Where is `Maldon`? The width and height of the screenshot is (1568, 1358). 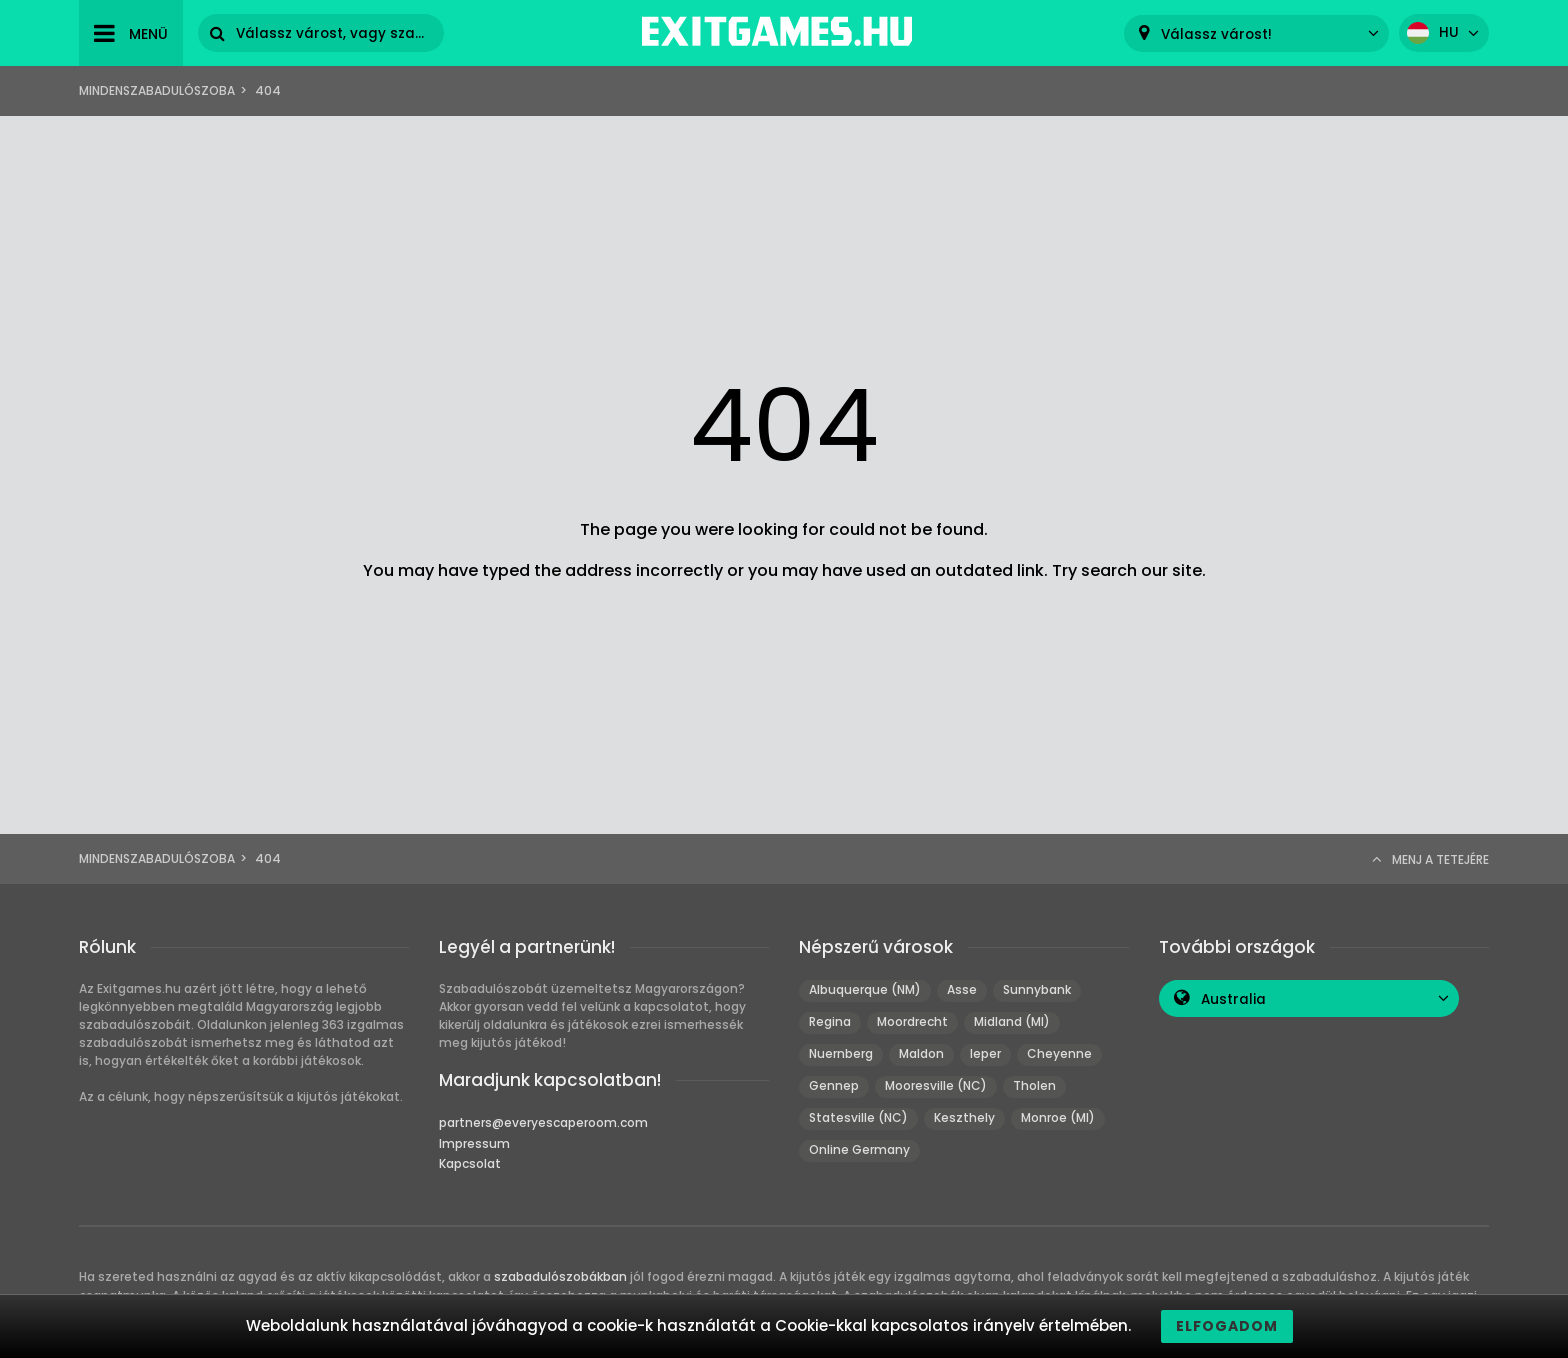
Maldon is located at coordinates (921, 1053).